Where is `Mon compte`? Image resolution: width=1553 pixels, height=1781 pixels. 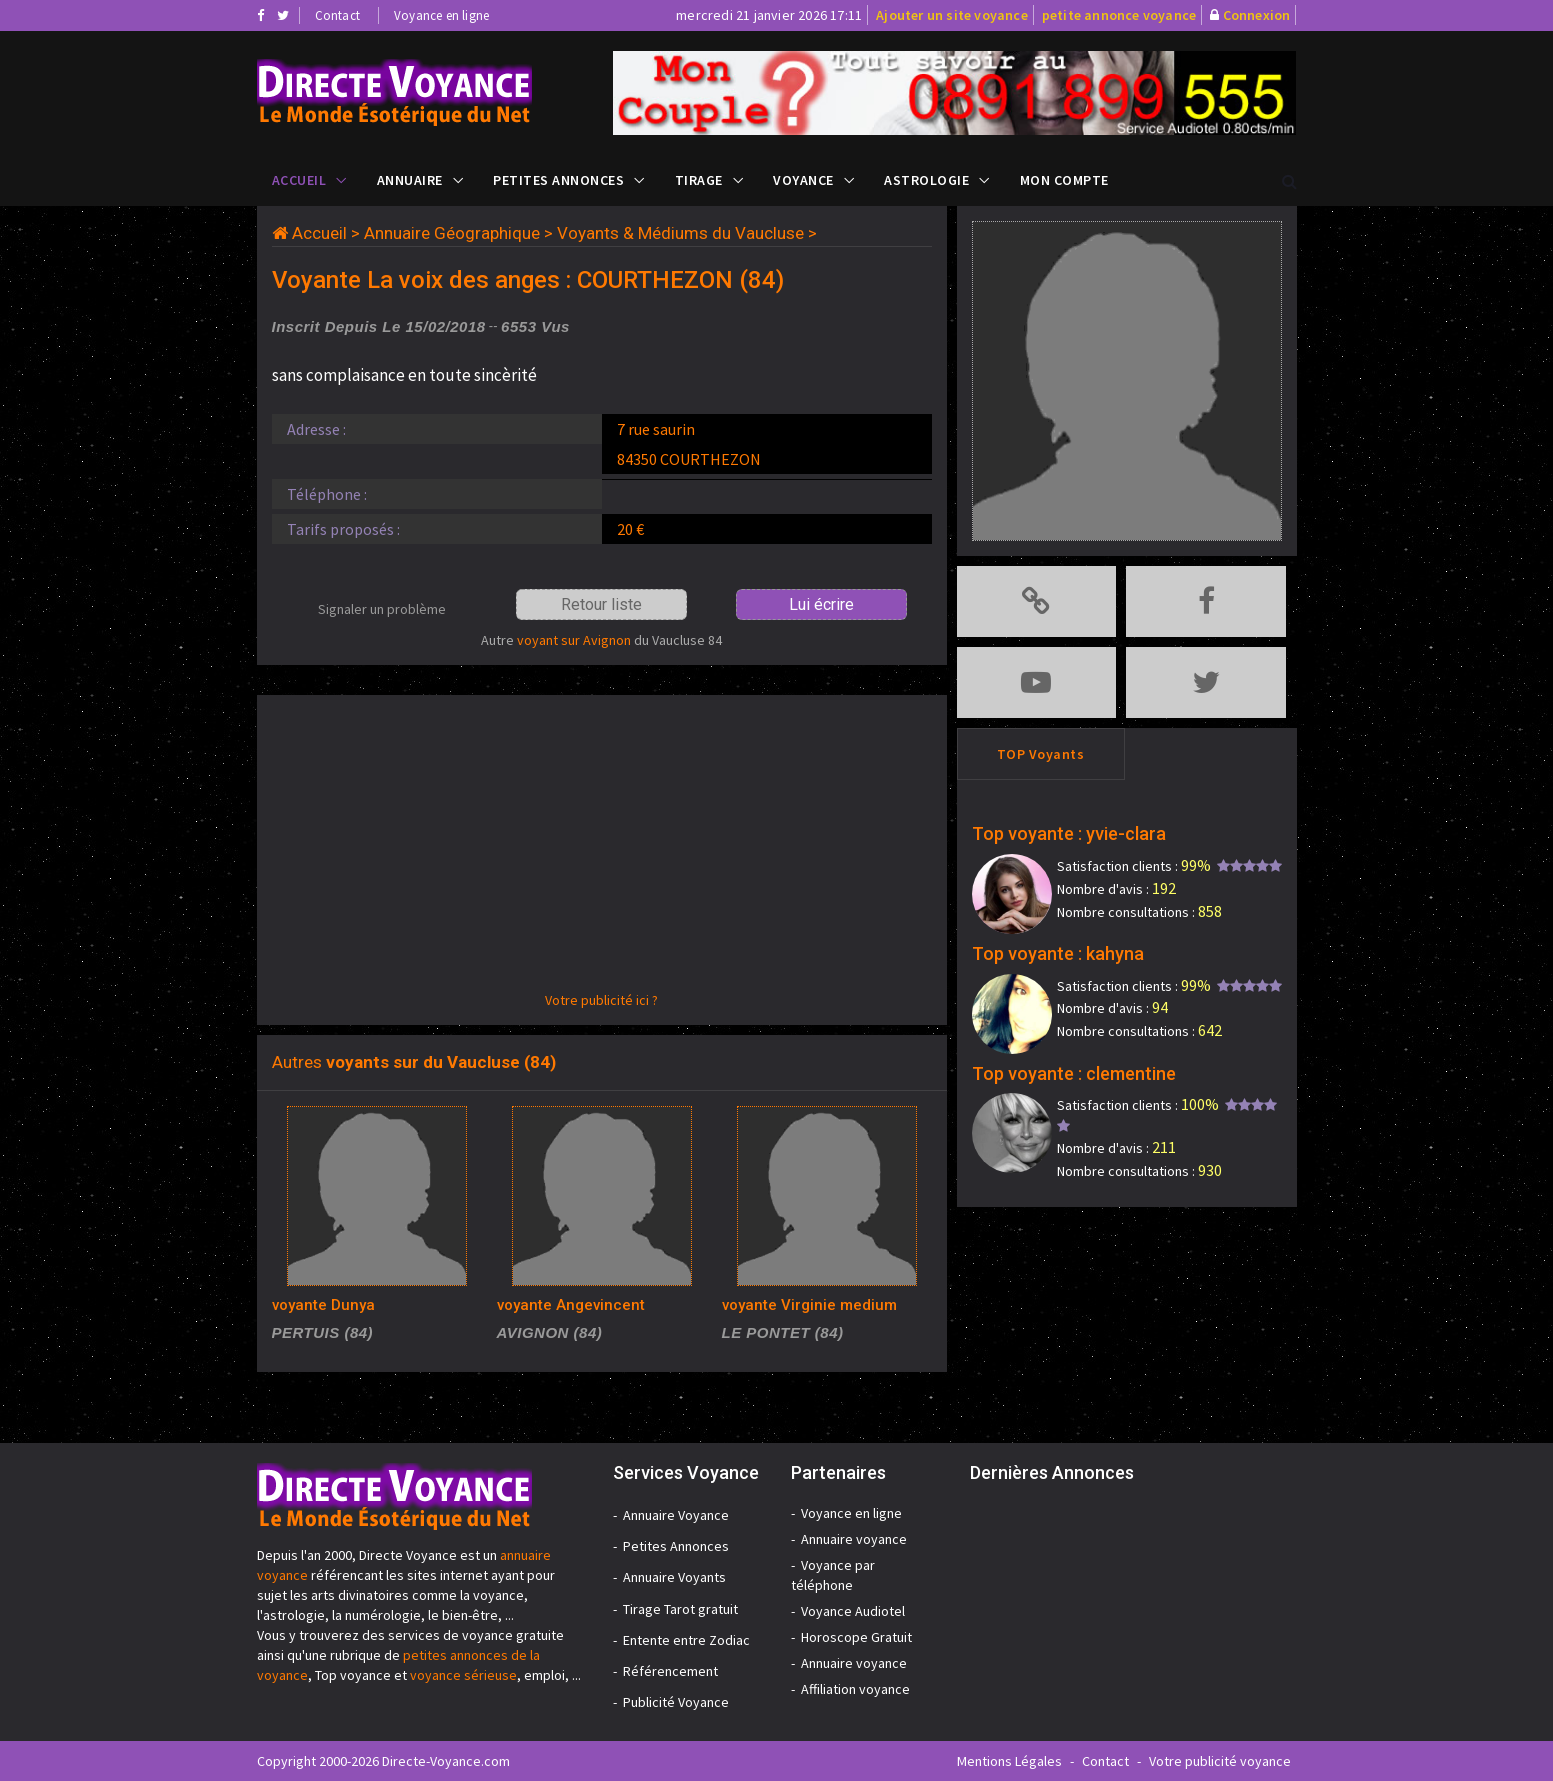 Mon compte is located at coordinates (1064, 180).